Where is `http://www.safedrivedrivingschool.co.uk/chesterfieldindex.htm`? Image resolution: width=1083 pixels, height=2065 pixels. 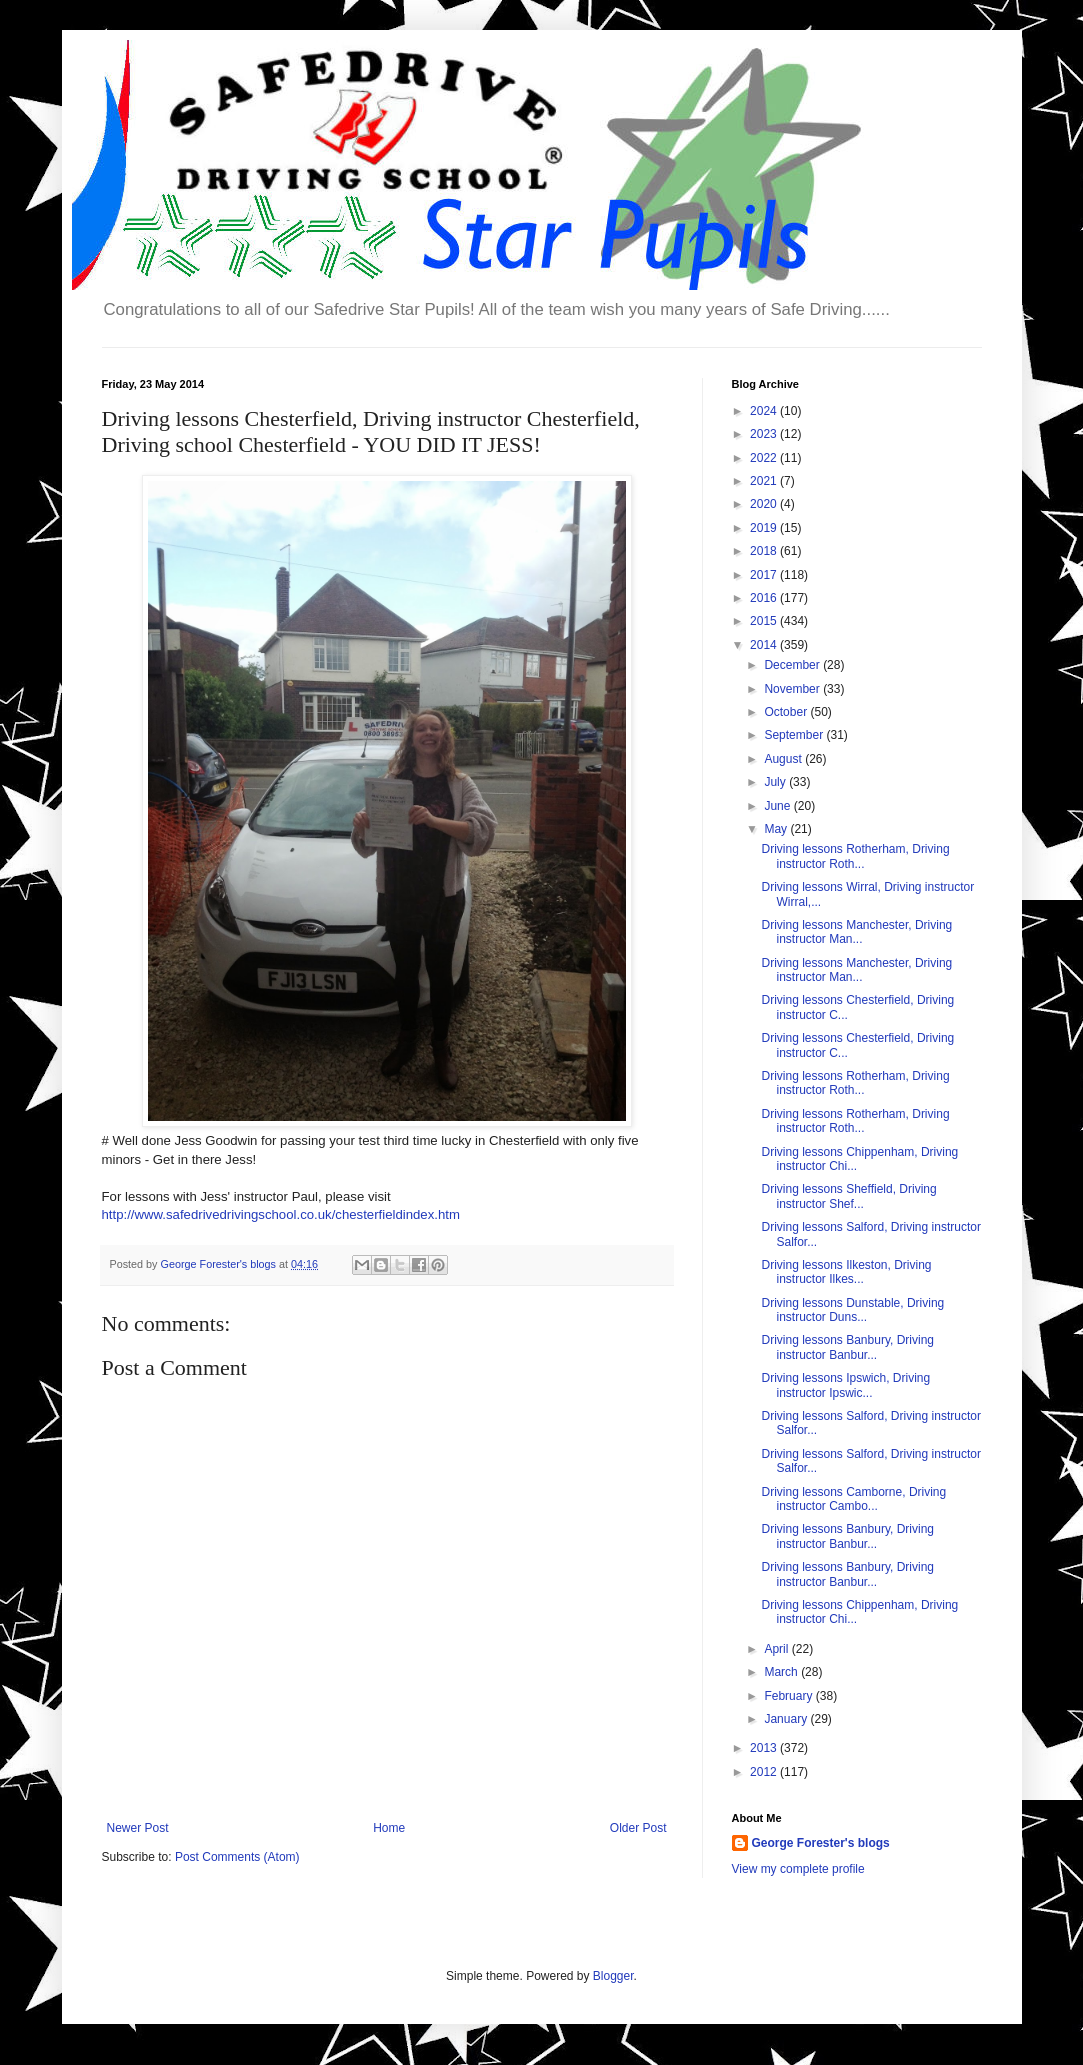 http://www.safedrivedrivingschool.co.uk/chesterfieldindex.htm is located at coordinates (281, 1214).